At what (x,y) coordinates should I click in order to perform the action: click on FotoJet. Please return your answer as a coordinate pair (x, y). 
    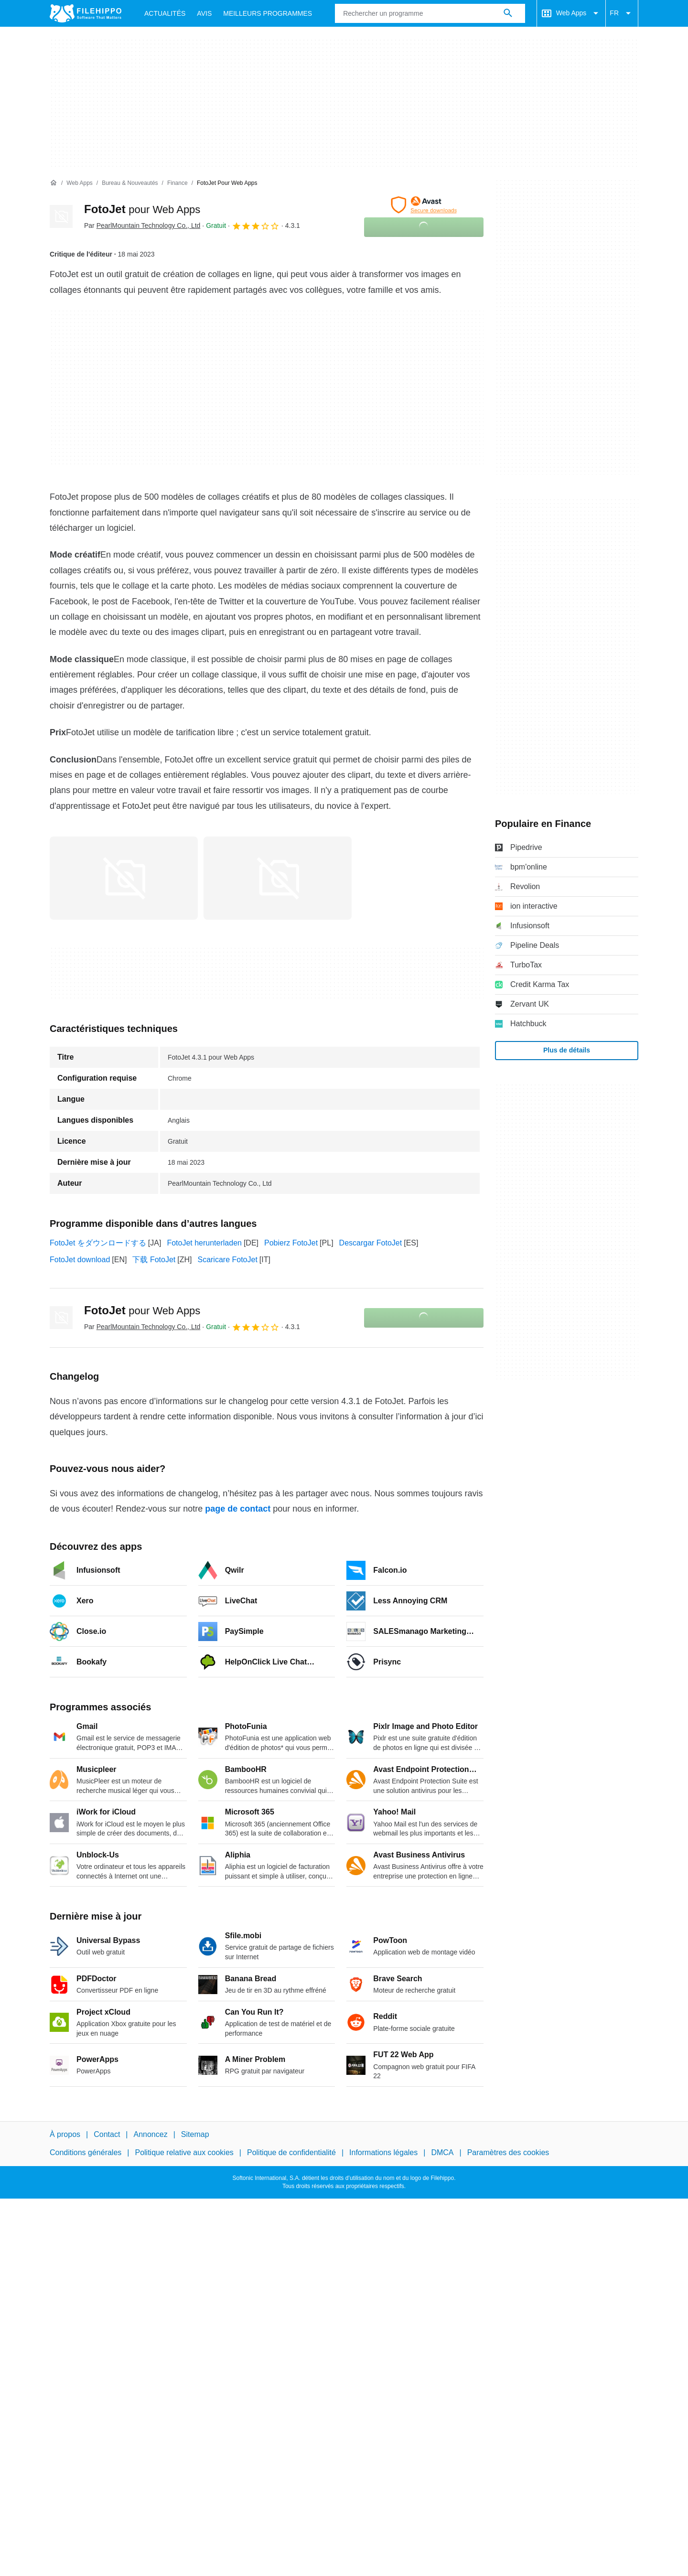
    Looking at the image, I should click on (142, 209).